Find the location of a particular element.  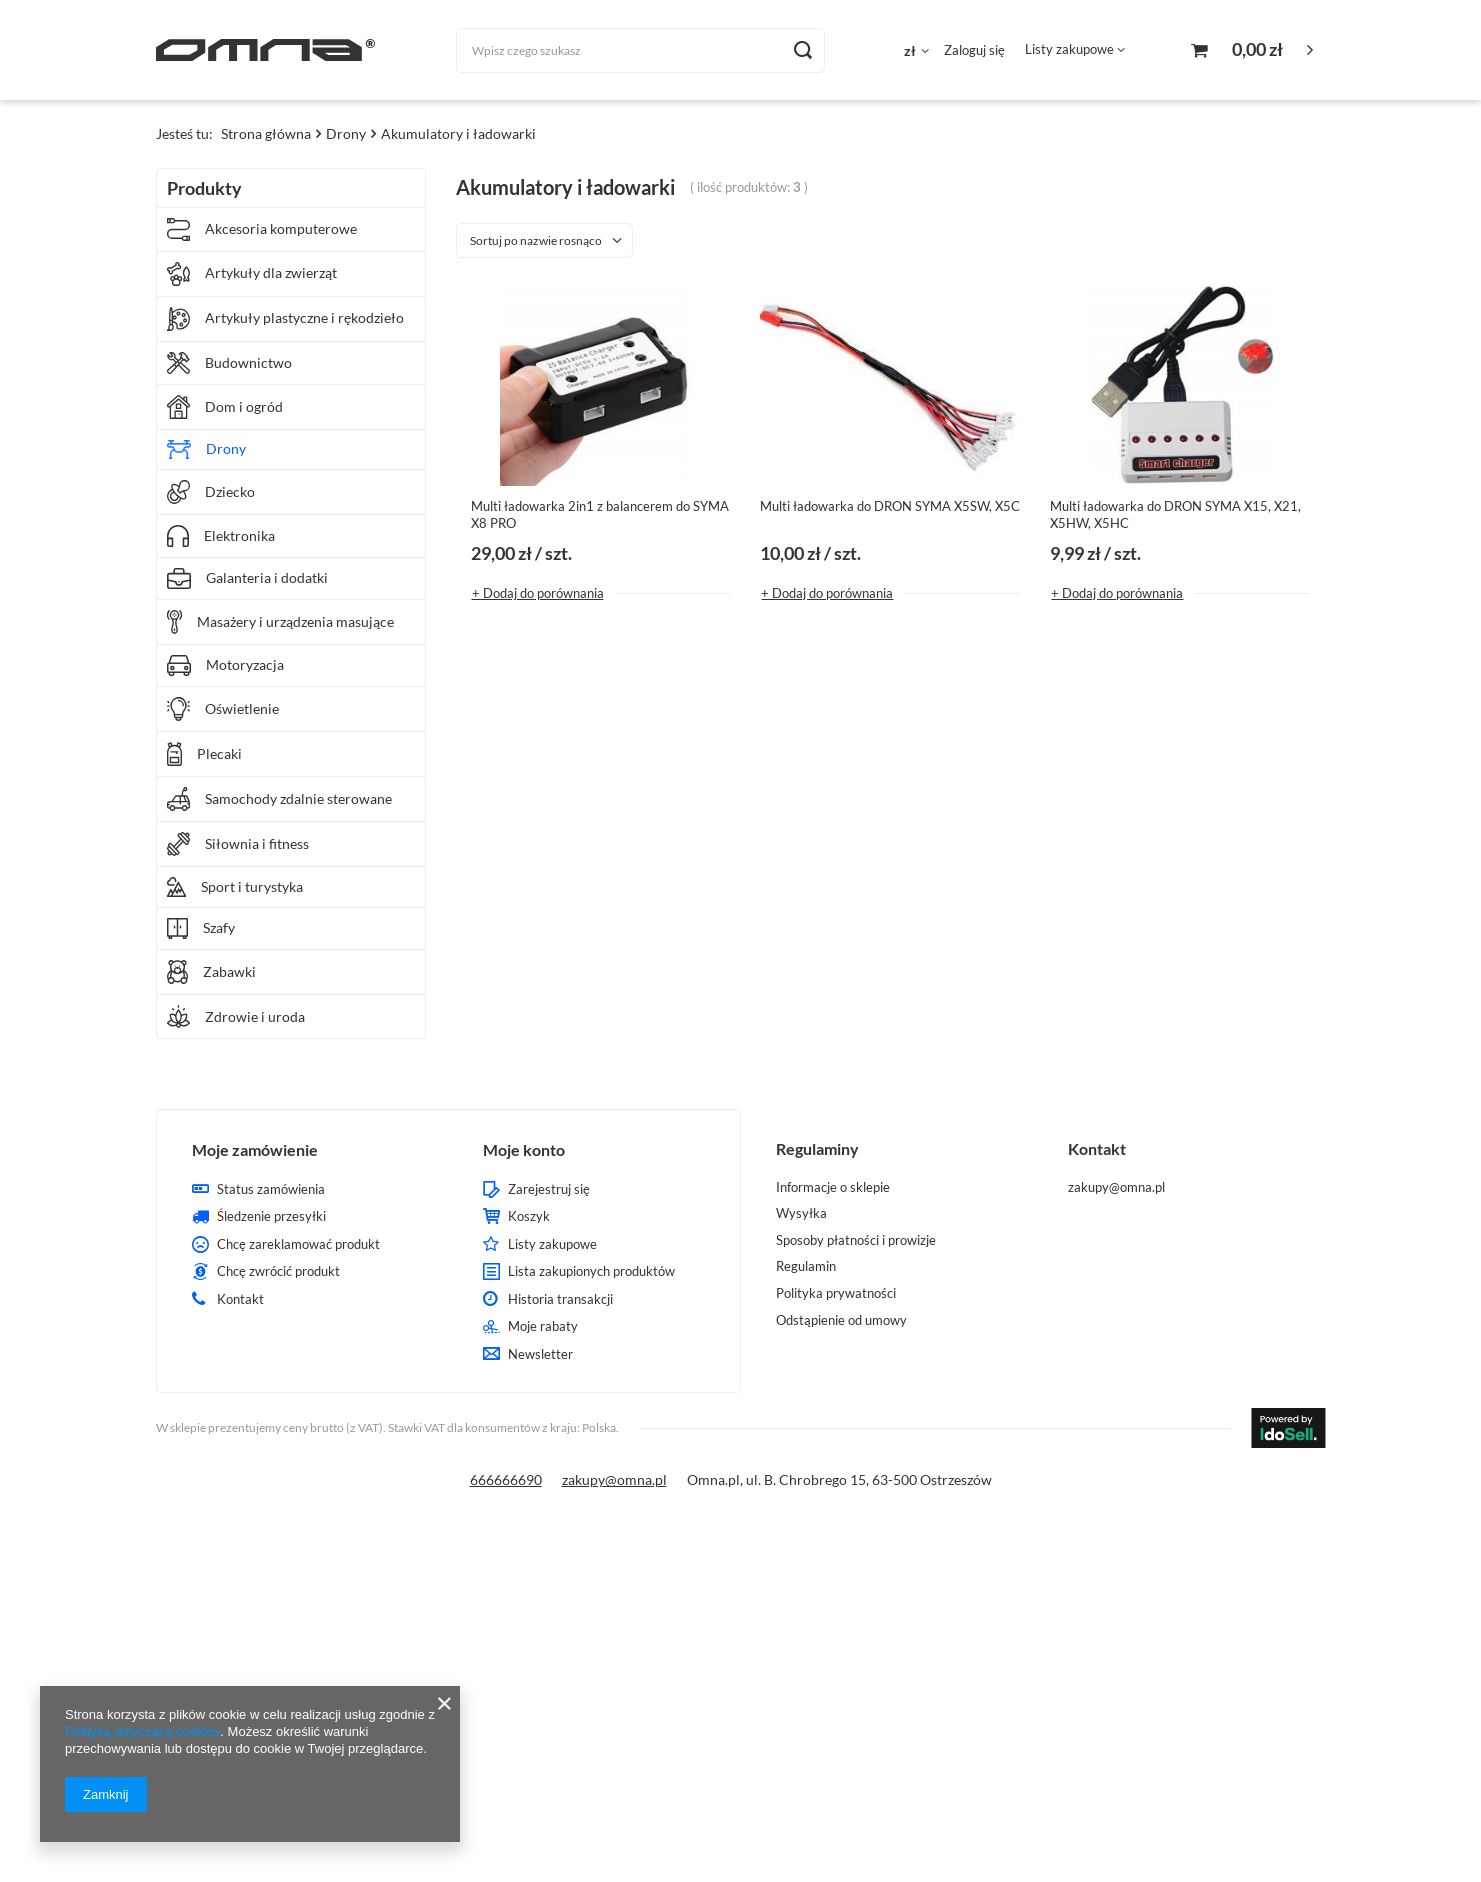

666666690 is located at coordinates (506, 1479).